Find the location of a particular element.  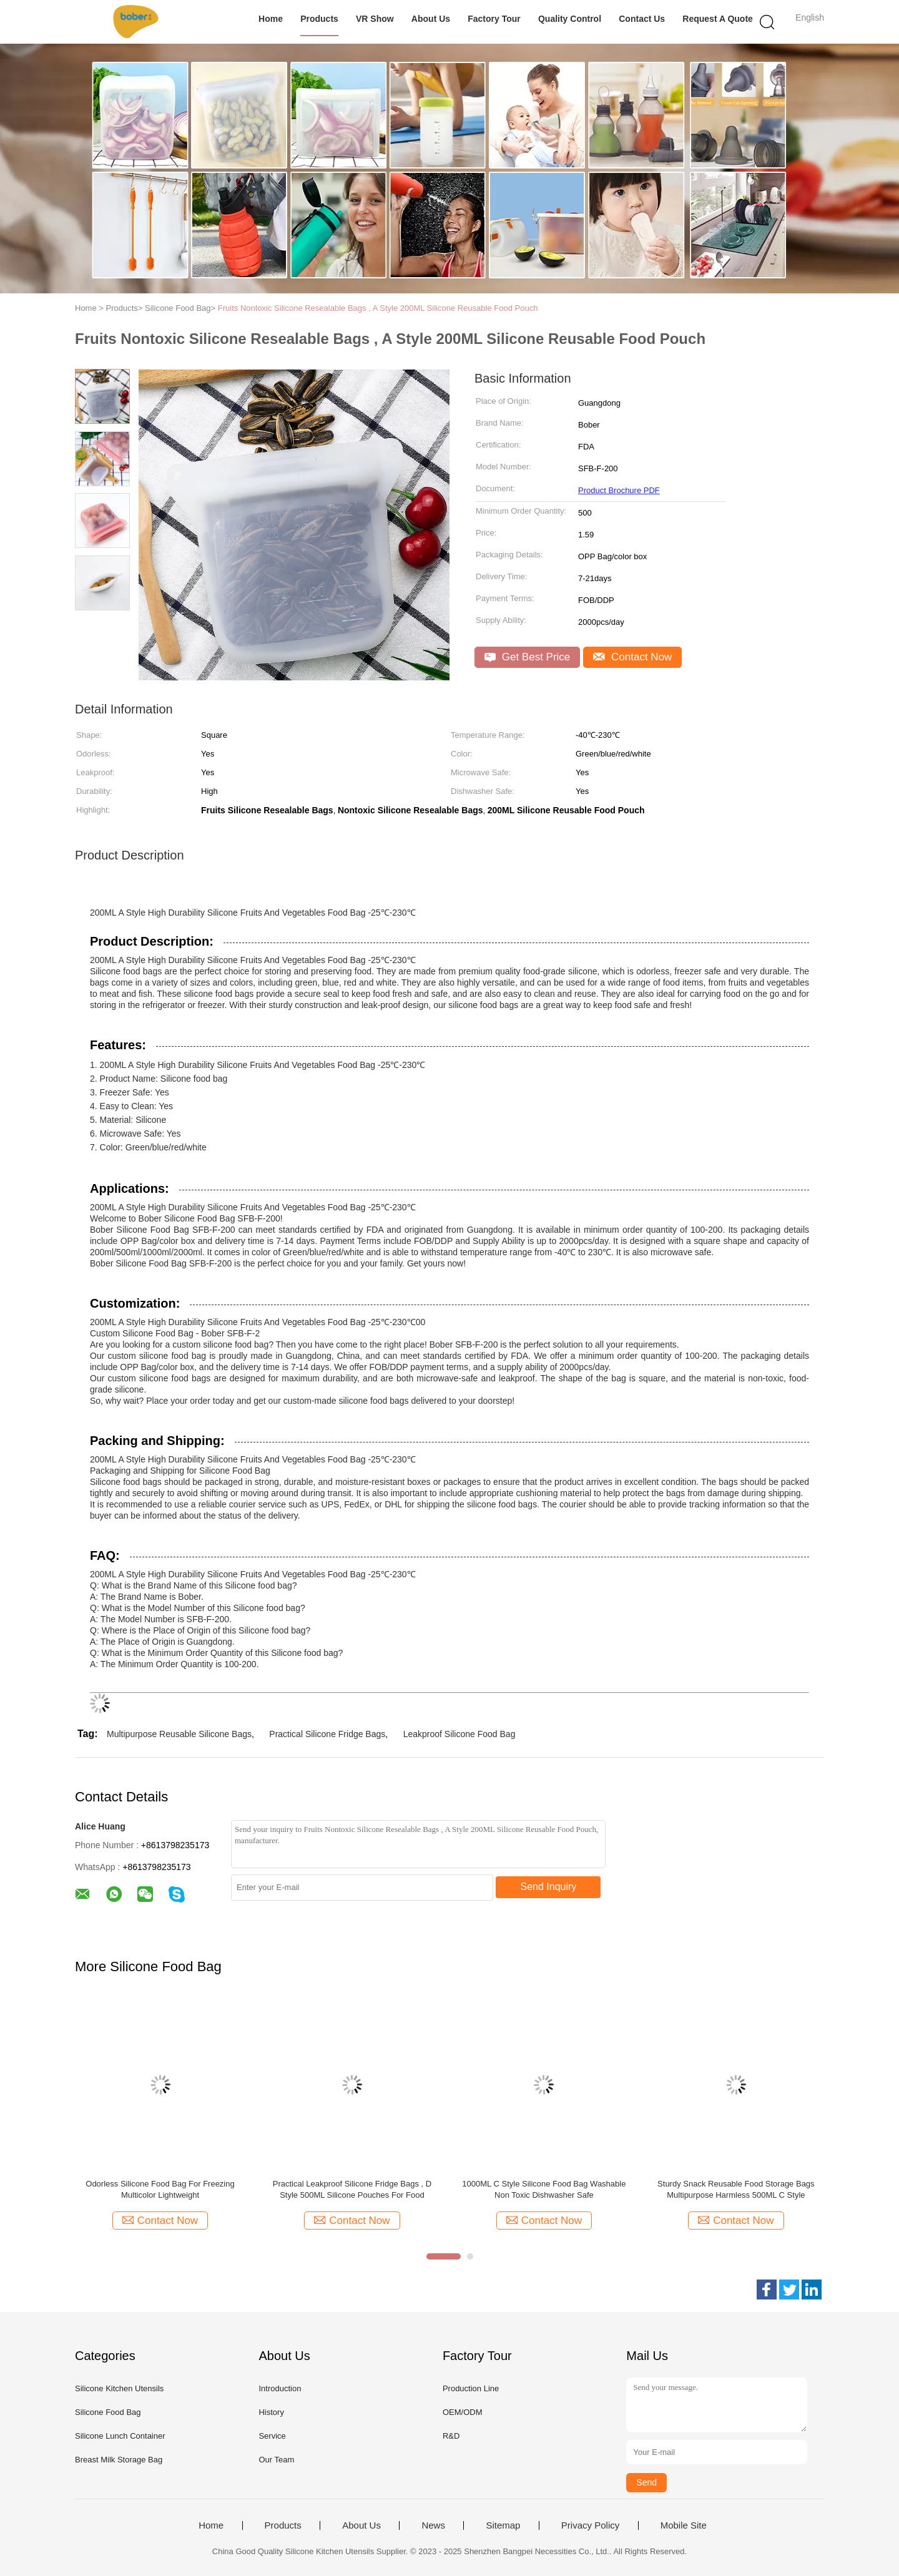

Fruits Nontoxic Silicone Resealable Bags , A Style 200ML Silicone Reusable Food Pouch is located at coordinates (378, 308).